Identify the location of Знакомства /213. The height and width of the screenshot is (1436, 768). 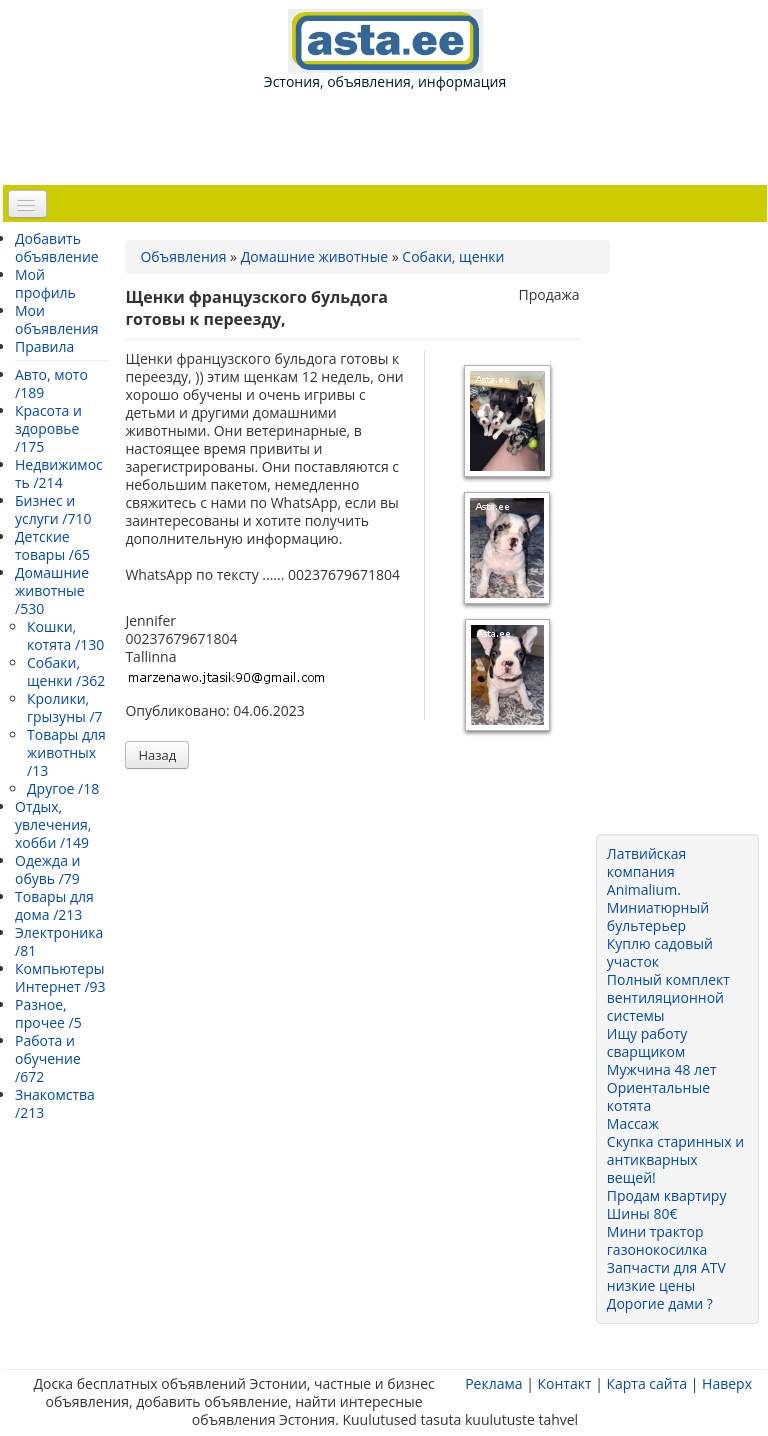
(55, 1103).